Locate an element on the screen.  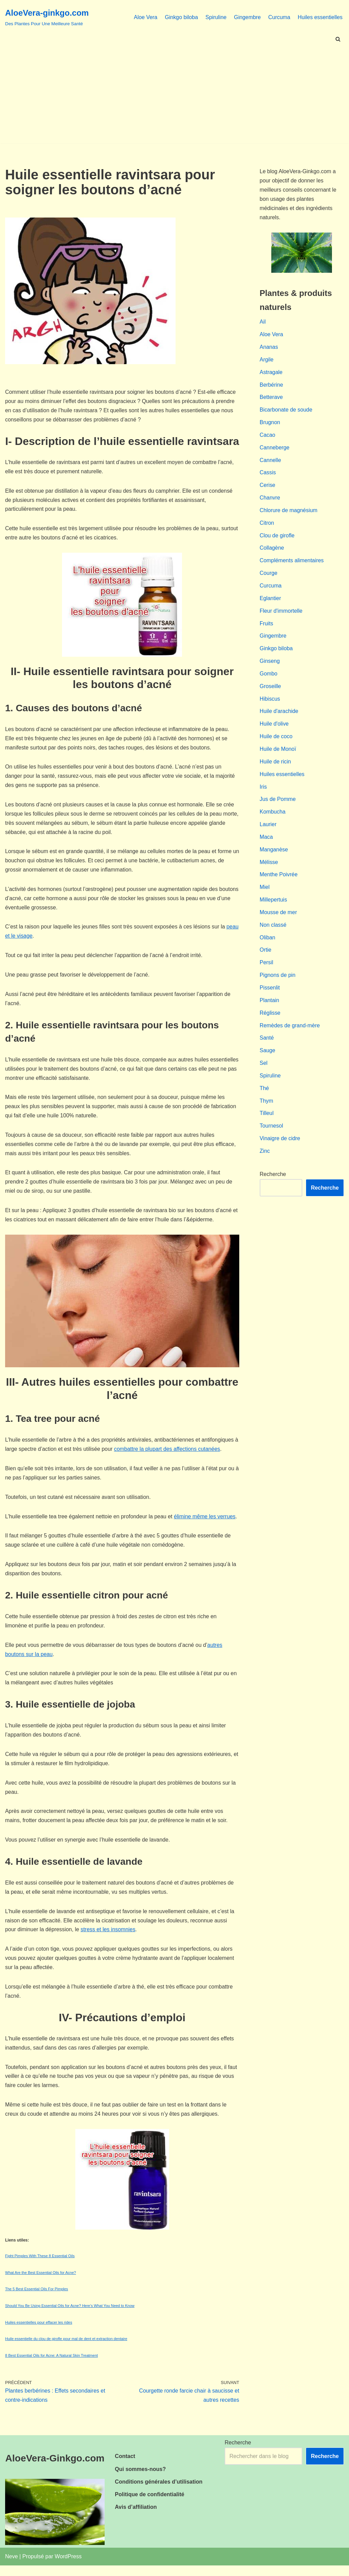
Jus de Pomme is located at coordinates (278, 805).